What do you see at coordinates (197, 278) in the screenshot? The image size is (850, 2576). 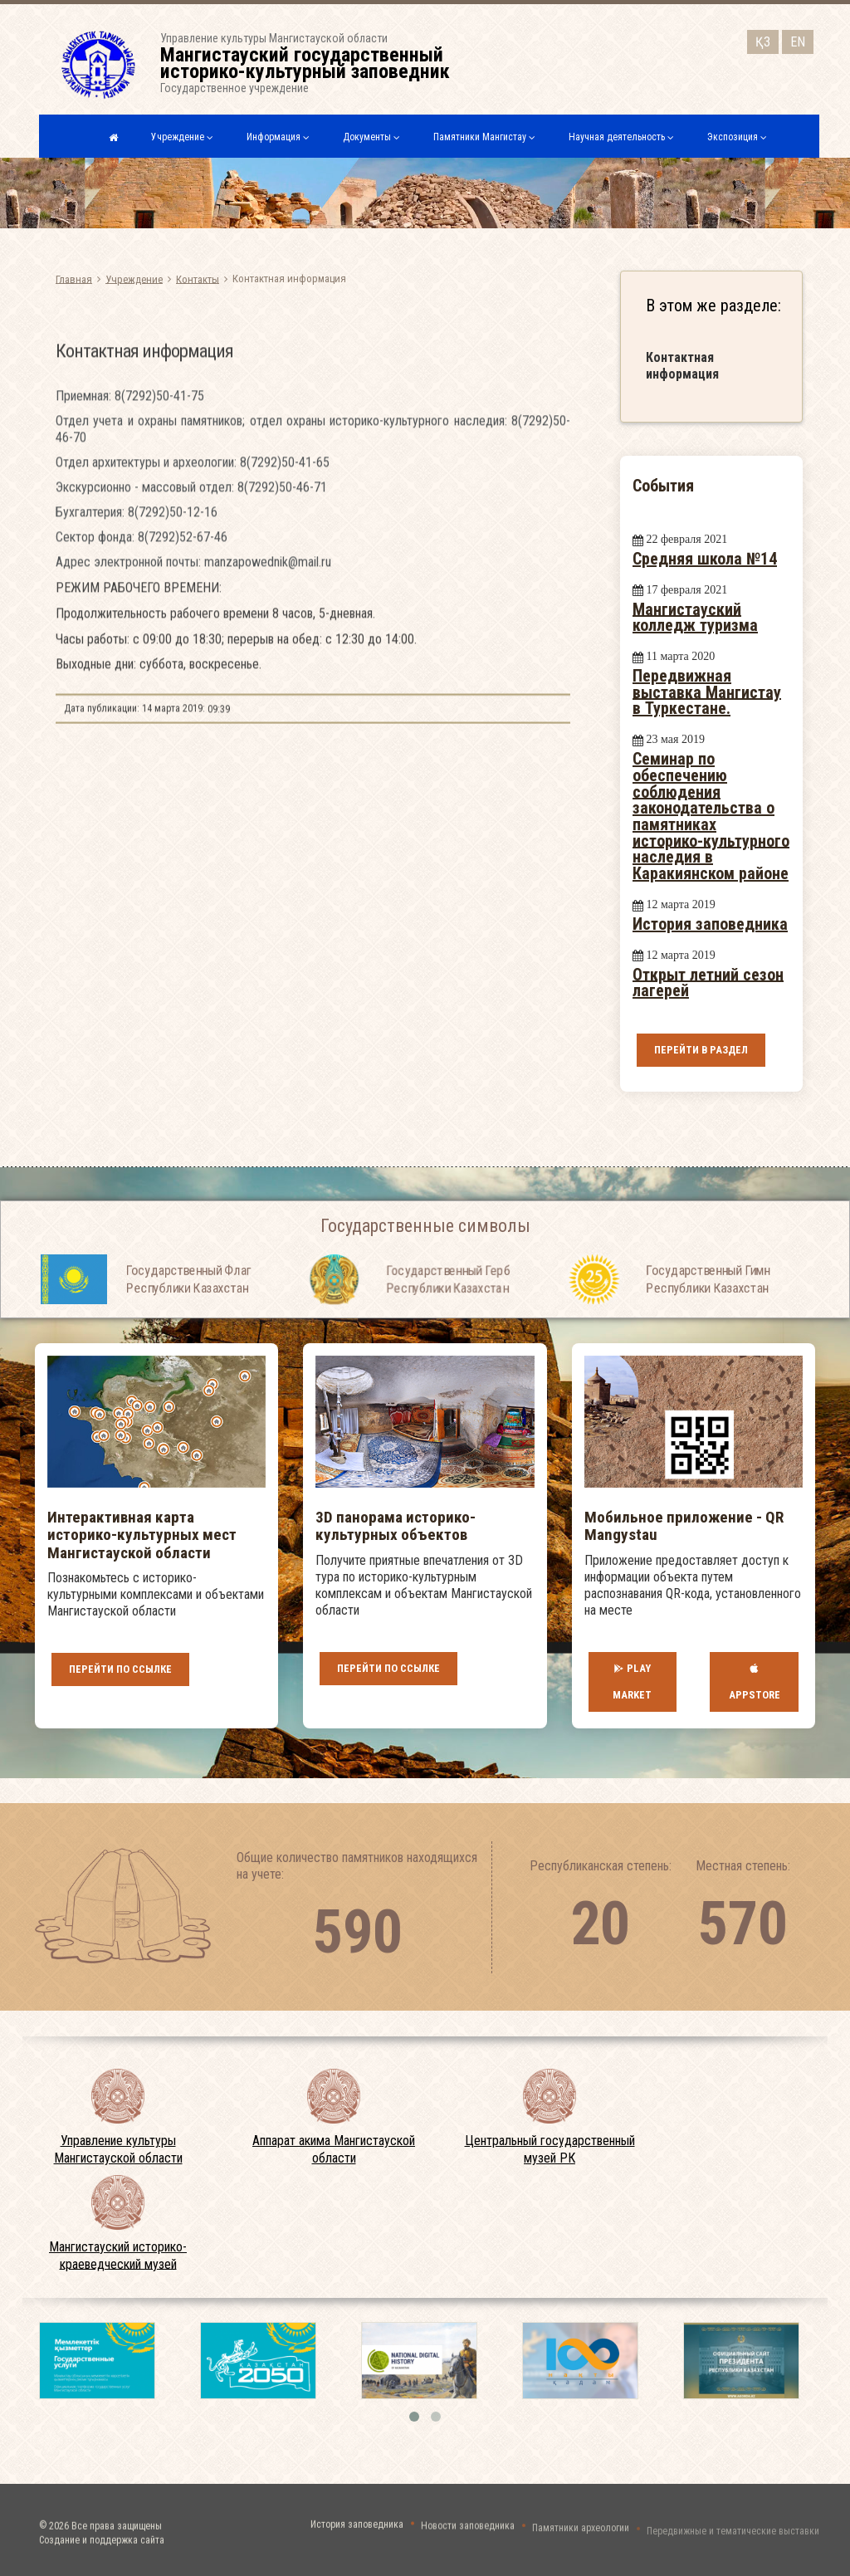 I see `Контакты` at bounding box center [197, 278].